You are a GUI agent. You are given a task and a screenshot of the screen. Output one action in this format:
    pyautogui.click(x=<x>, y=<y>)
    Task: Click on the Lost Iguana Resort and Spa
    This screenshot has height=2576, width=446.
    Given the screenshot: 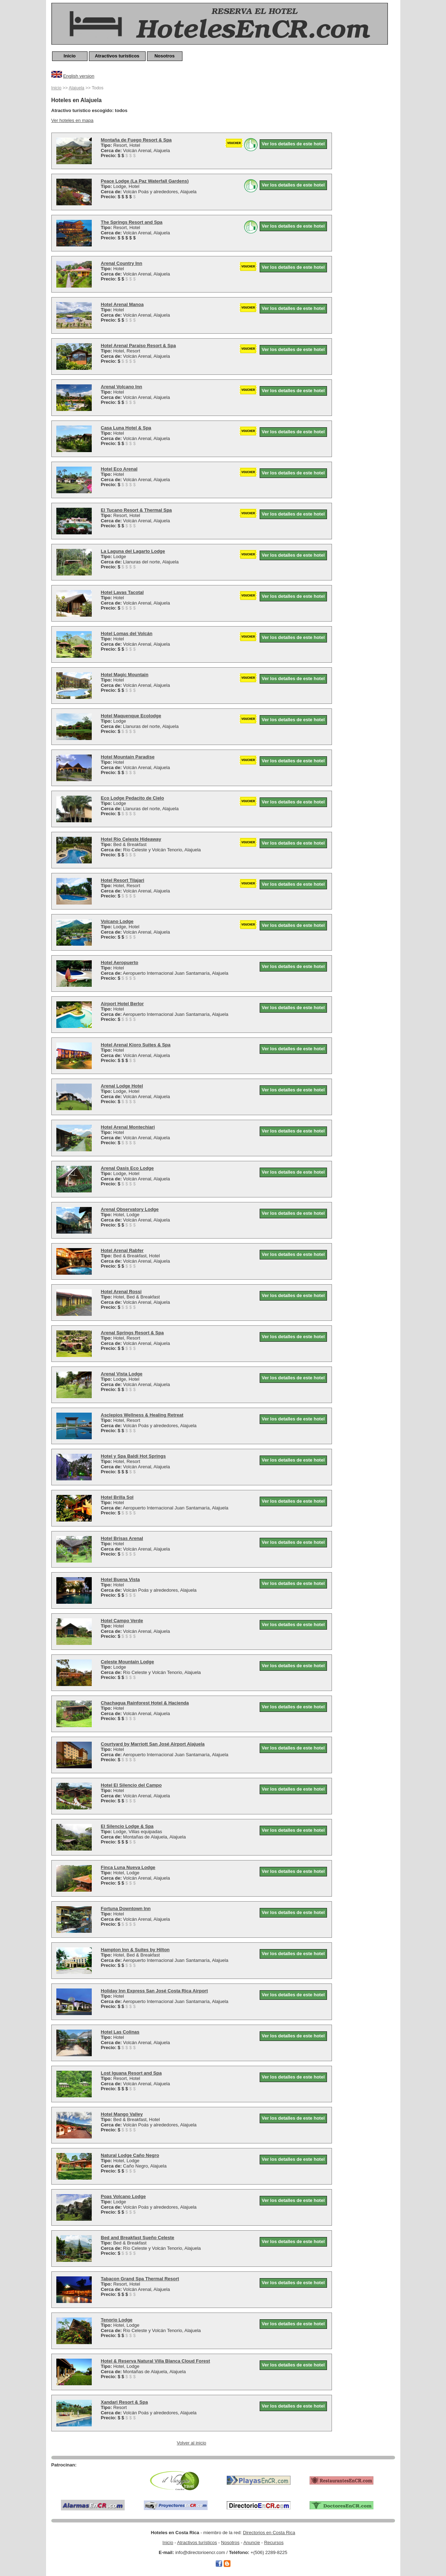 What is the action you would take?
    pyautogui.click(x=131, y=2073)
    